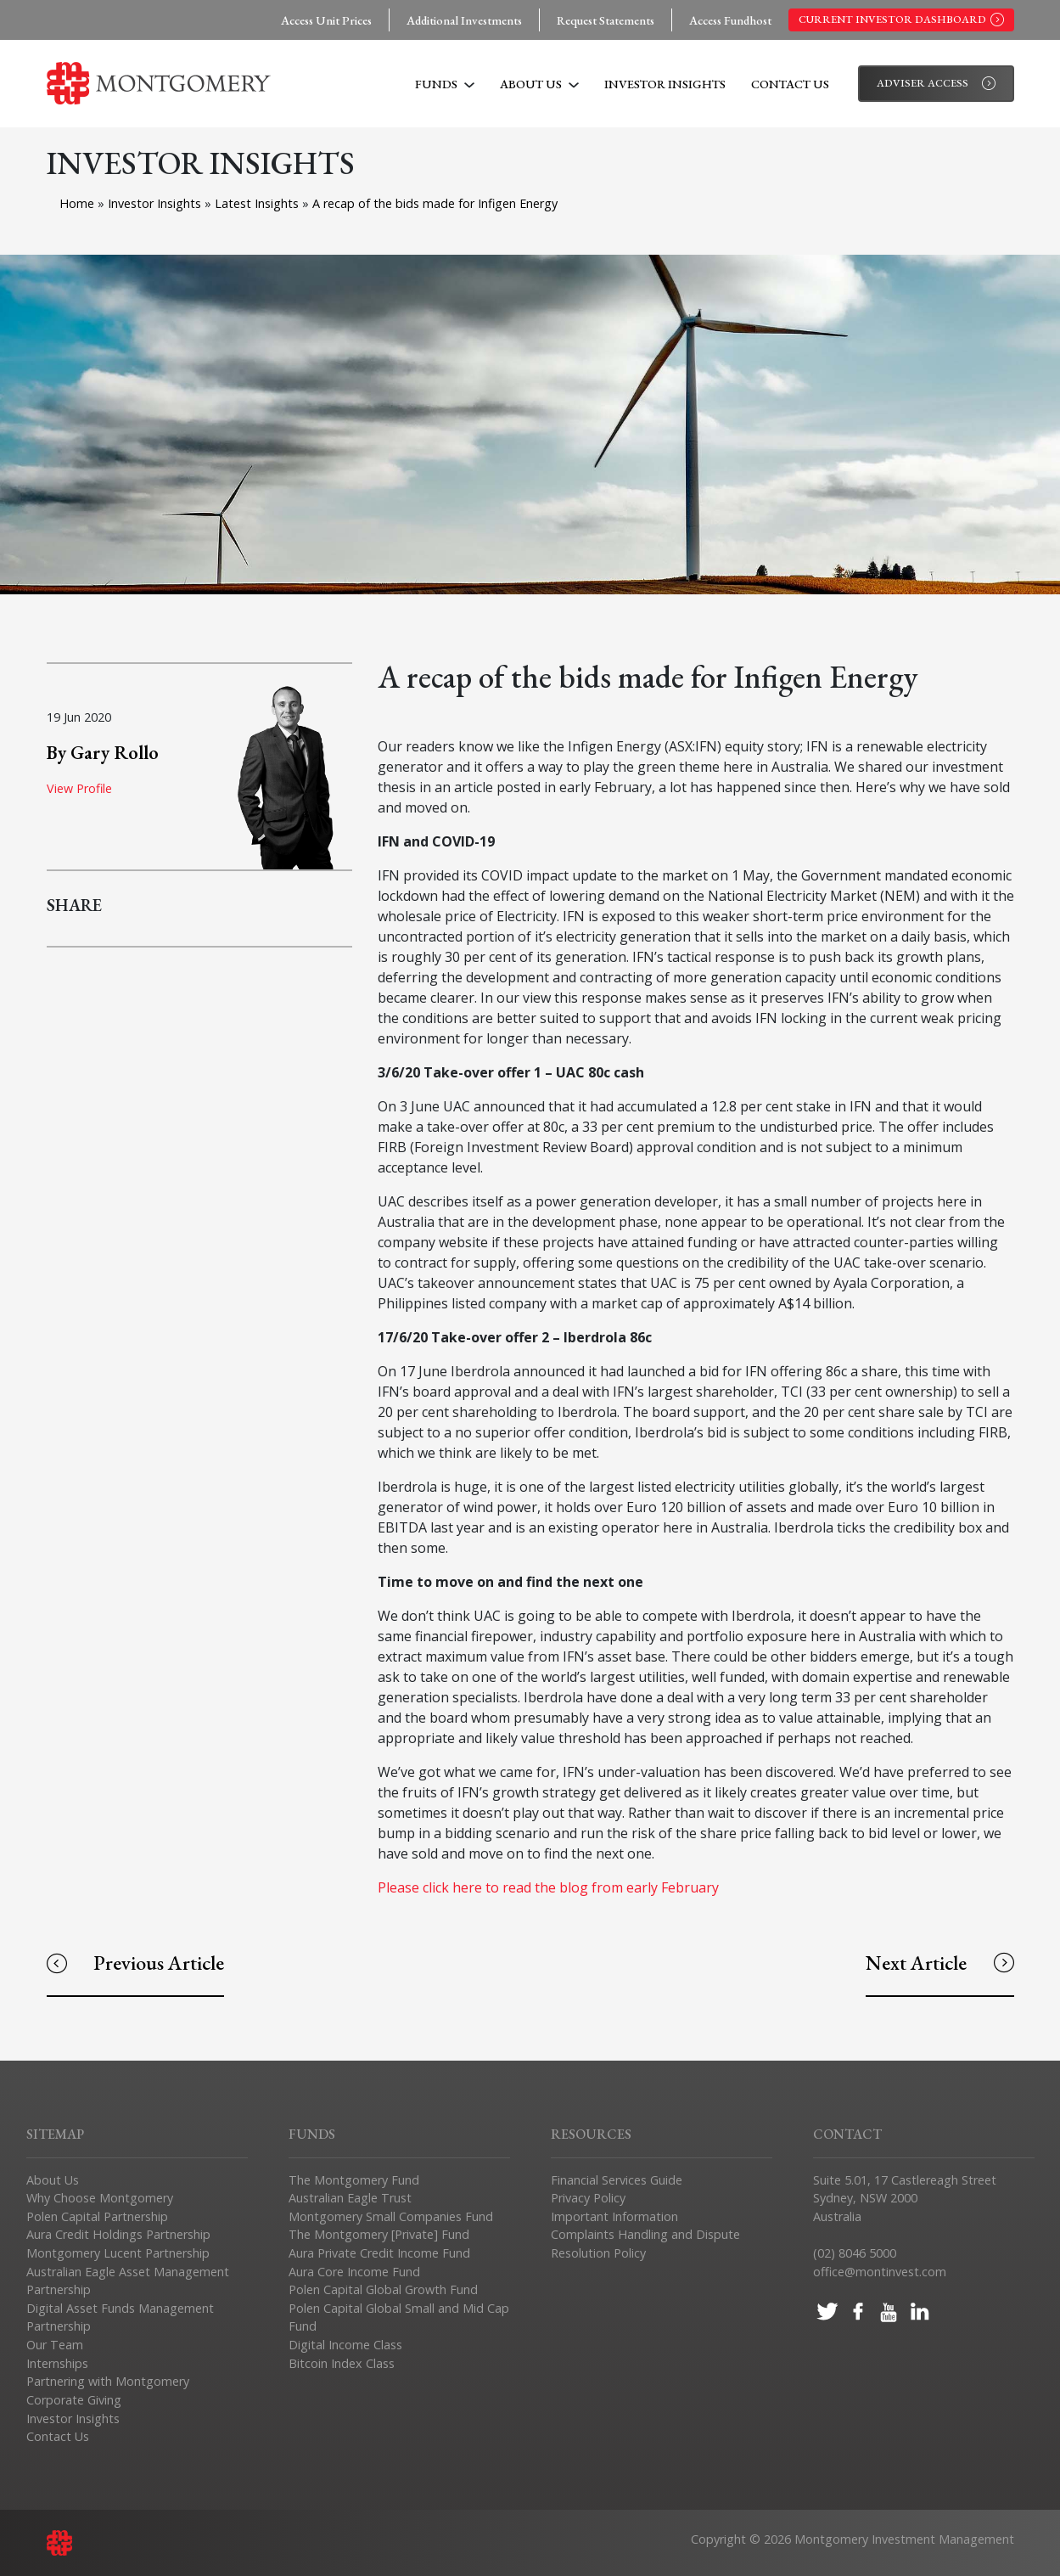 Image resolution: width=1060 pixels, height=2576 pixels. I want to click on Polen Capital Global Growth Fund, so click(383, 2289).